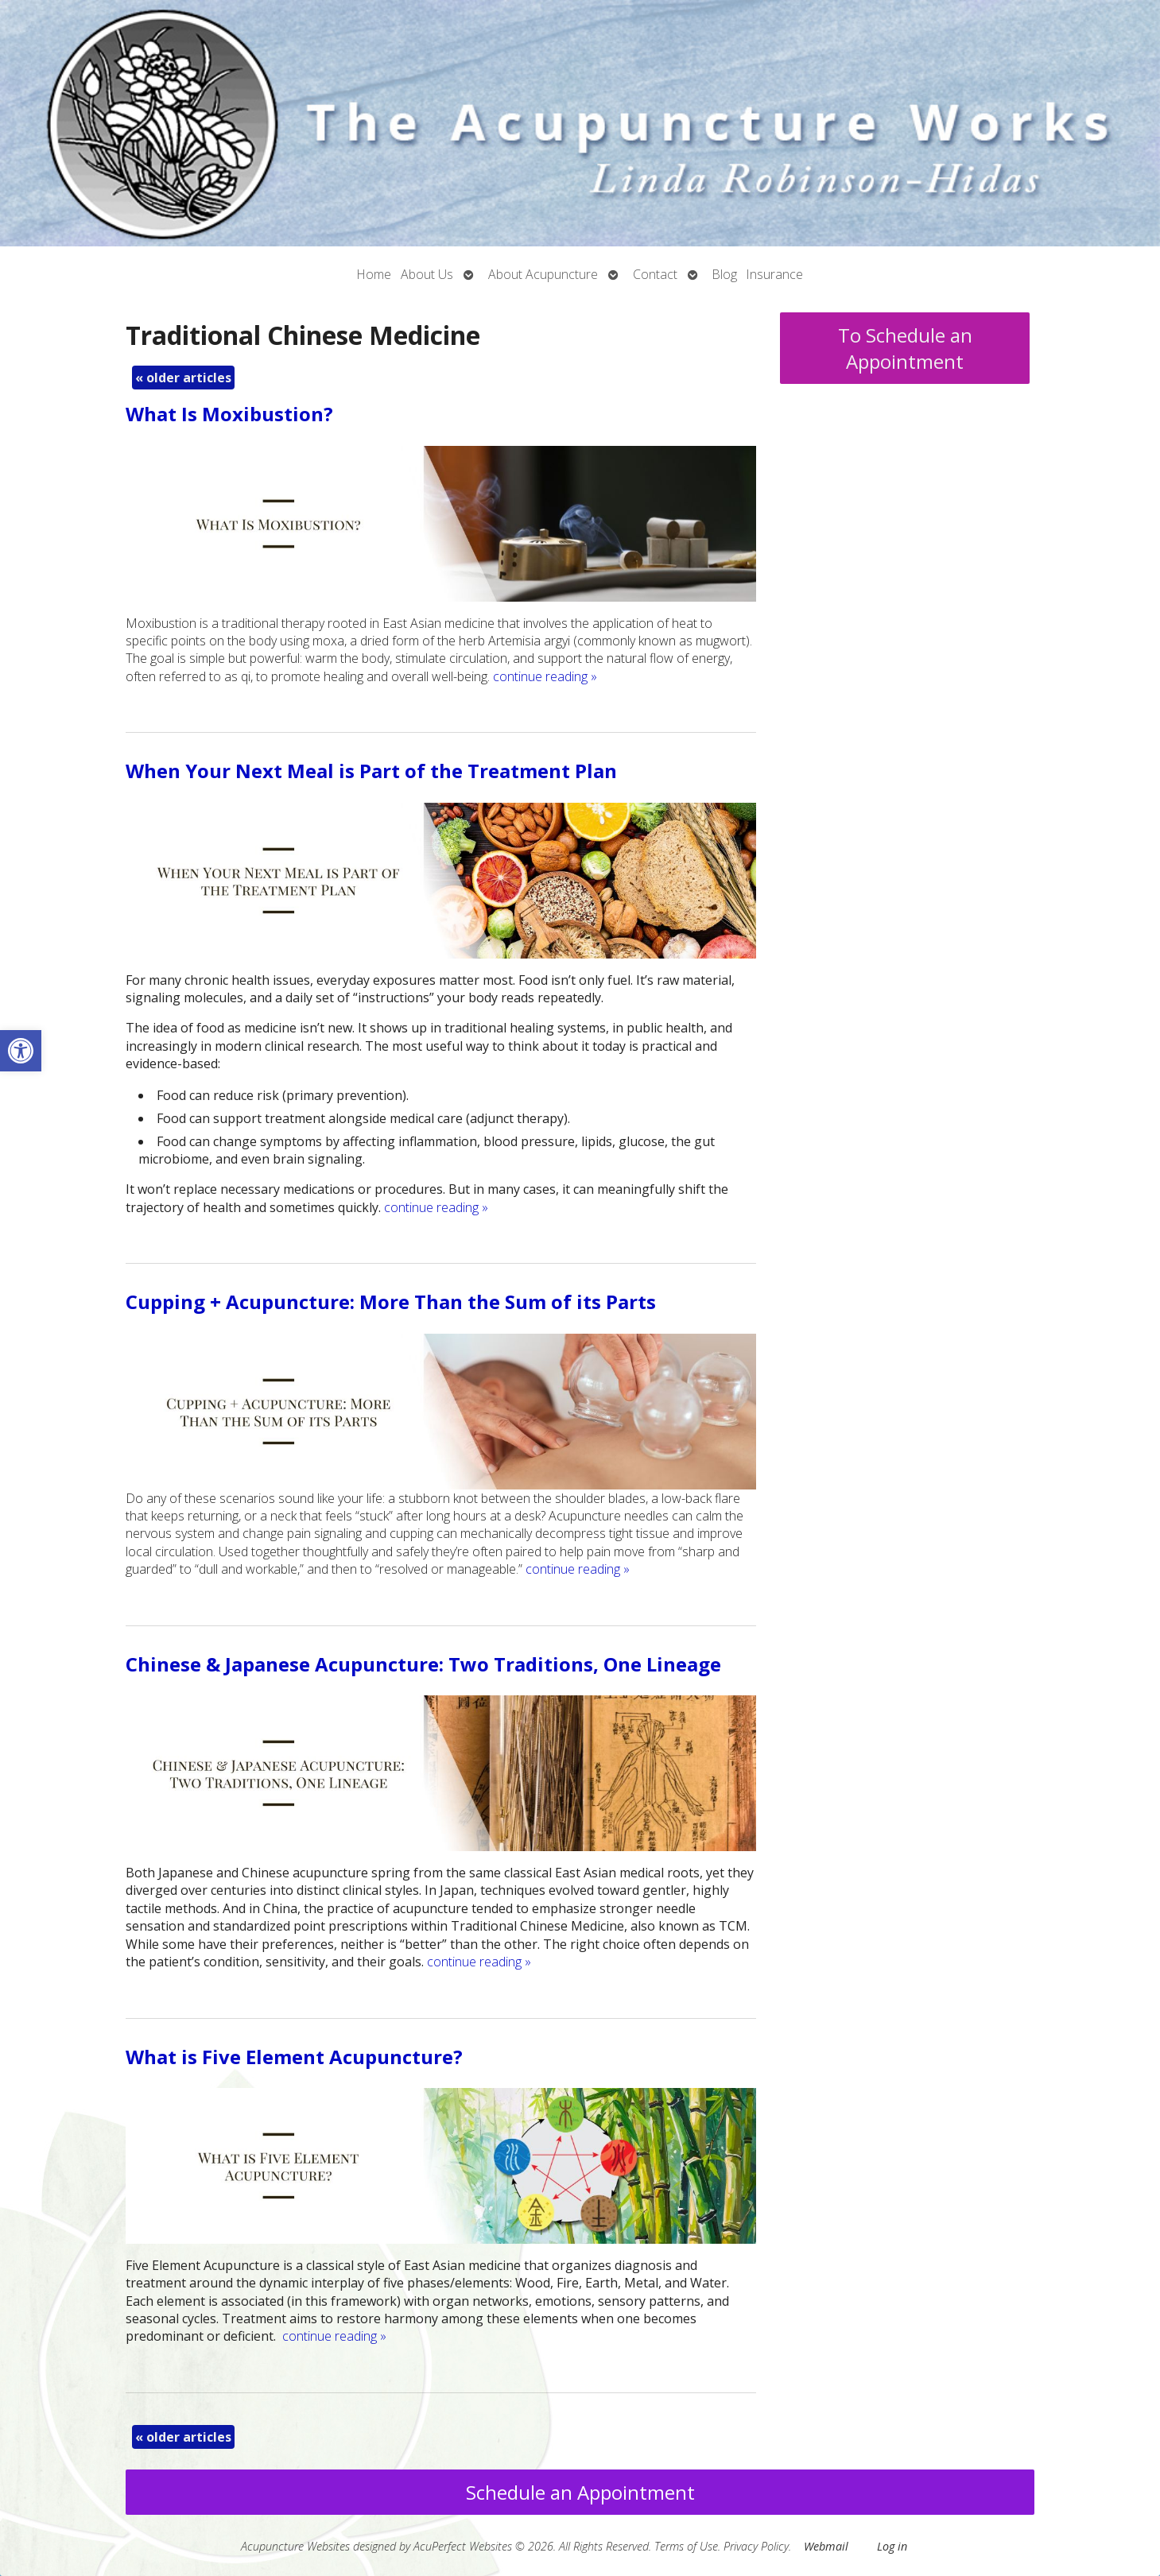 Image resolution: width=1160 pixels, height=2576 pixels. I want to click on Terms of Use, so click(686, 2546).